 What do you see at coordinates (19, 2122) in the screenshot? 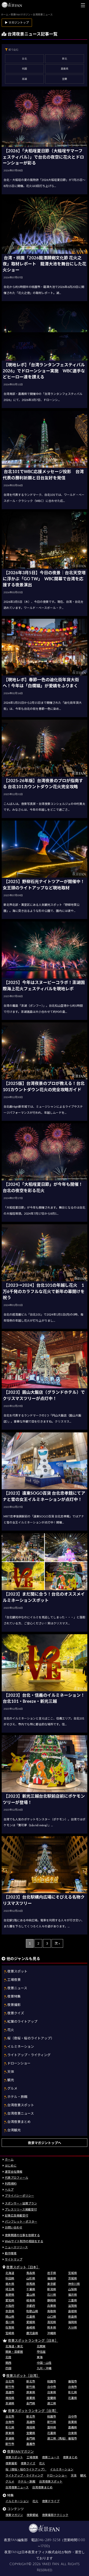
I see `台湾夜景まとめ` at bounding box center [19, 2122].